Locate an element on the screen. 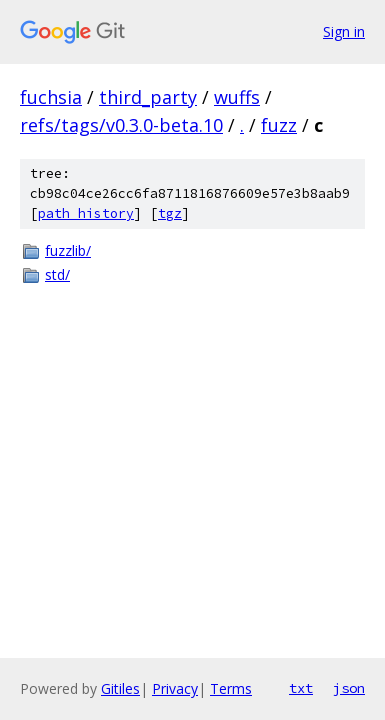 The width and height of the screenshot is (385, 720). refs/tags/v0.3.0-beta.10 is located at coordinates (121, 125).